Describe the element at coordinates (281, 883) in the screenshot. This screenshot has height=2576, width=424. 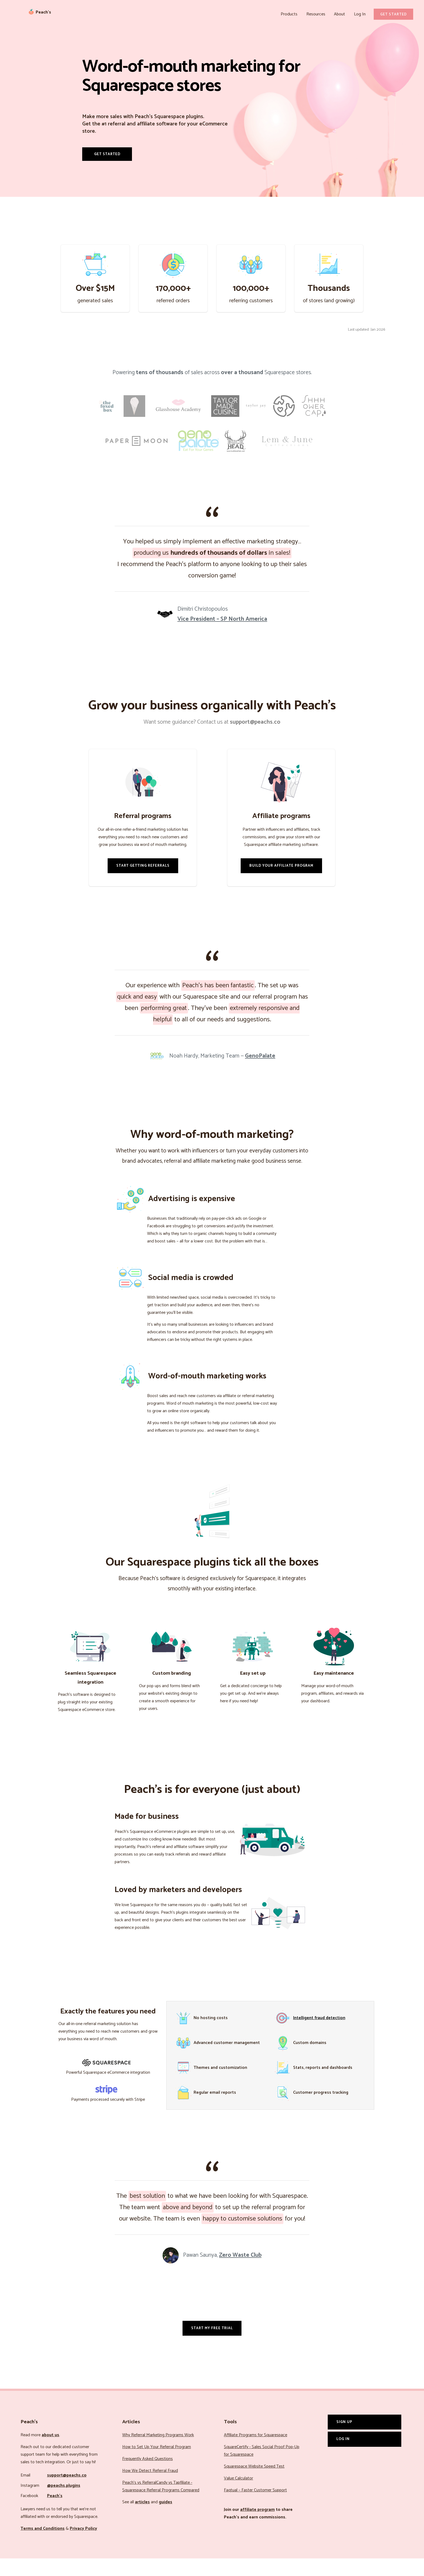
I see `Build Your Affiliate Program` at that location.